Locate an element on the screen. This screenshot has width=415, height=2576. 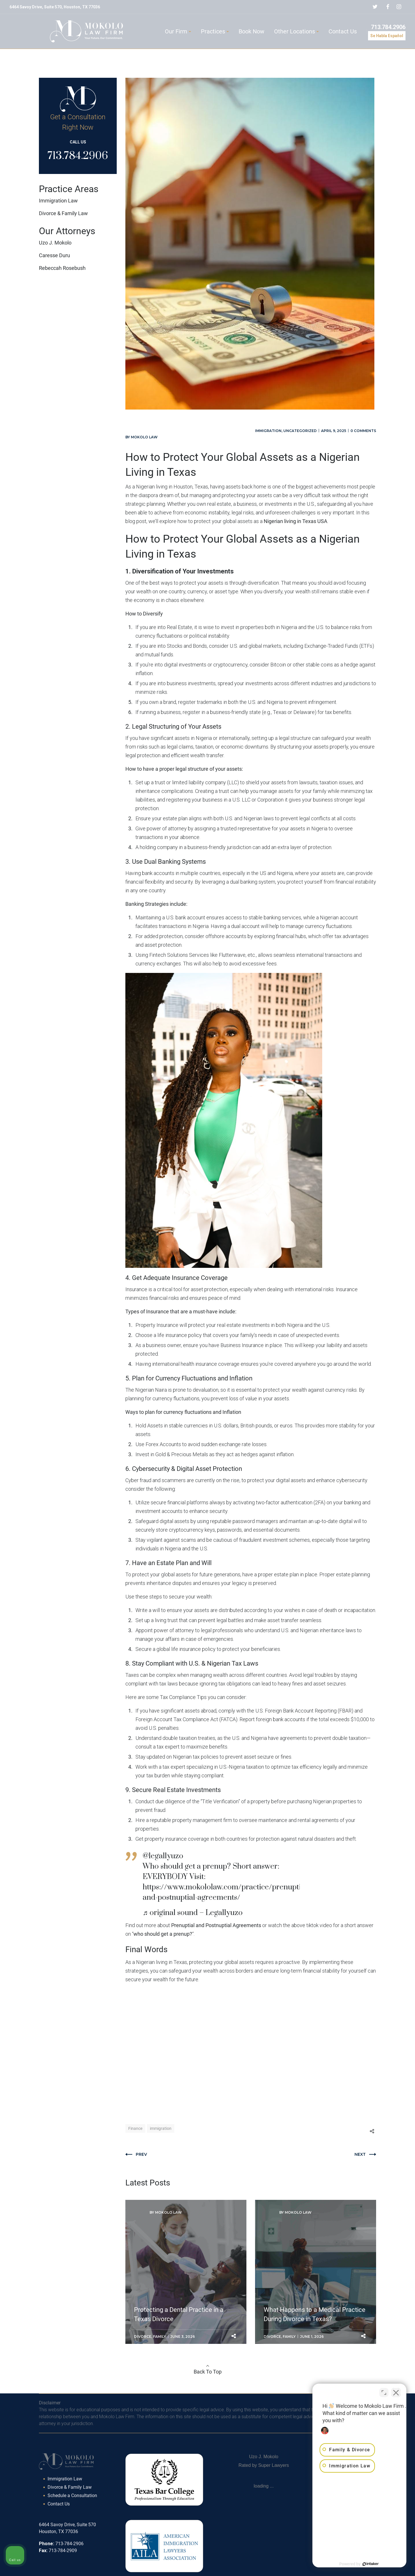
Back To Top is located at coordinates (208, 2372).